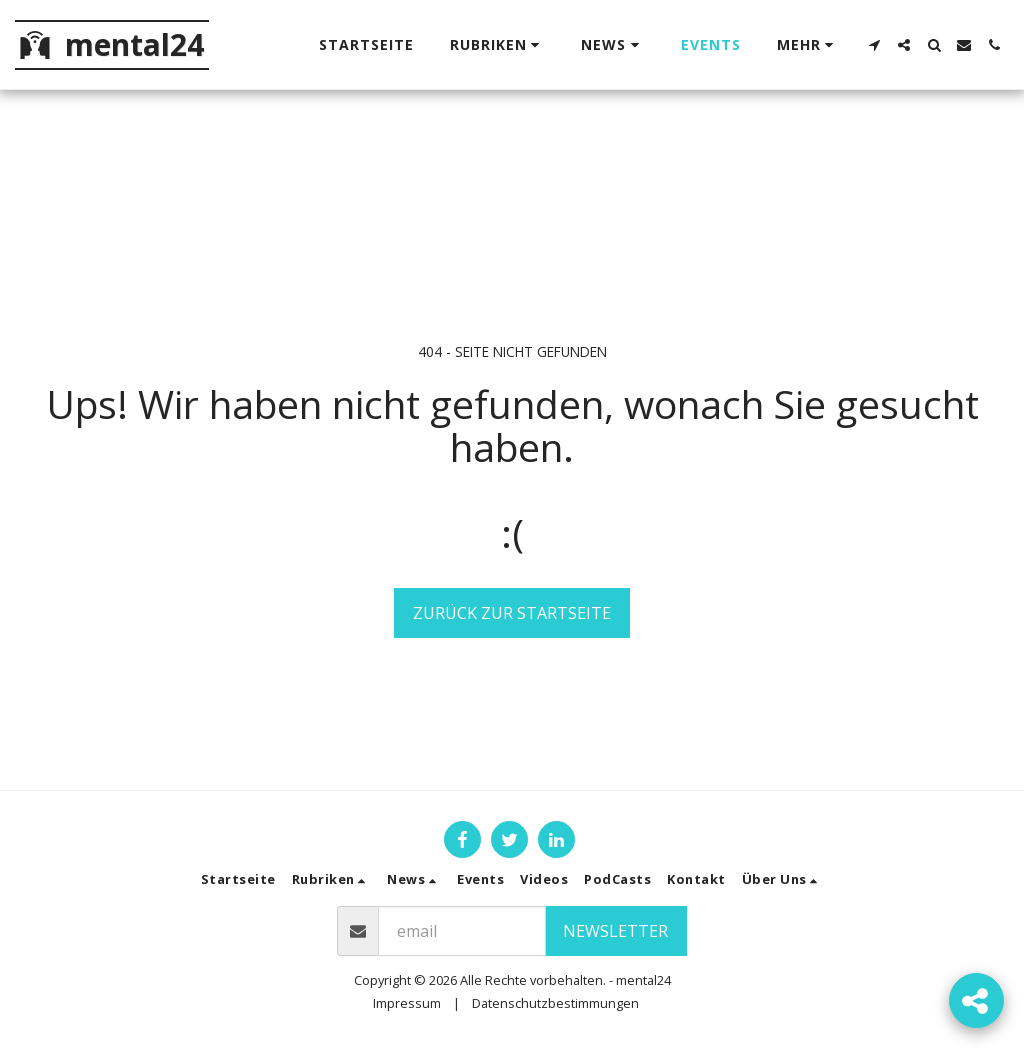 This screenshot has height=1048, width=1024. What do you see at coordinates (555, 1003) in the screenshot?
I see `Datenschutzbestimmungen` at bounding box center [555, 1003].